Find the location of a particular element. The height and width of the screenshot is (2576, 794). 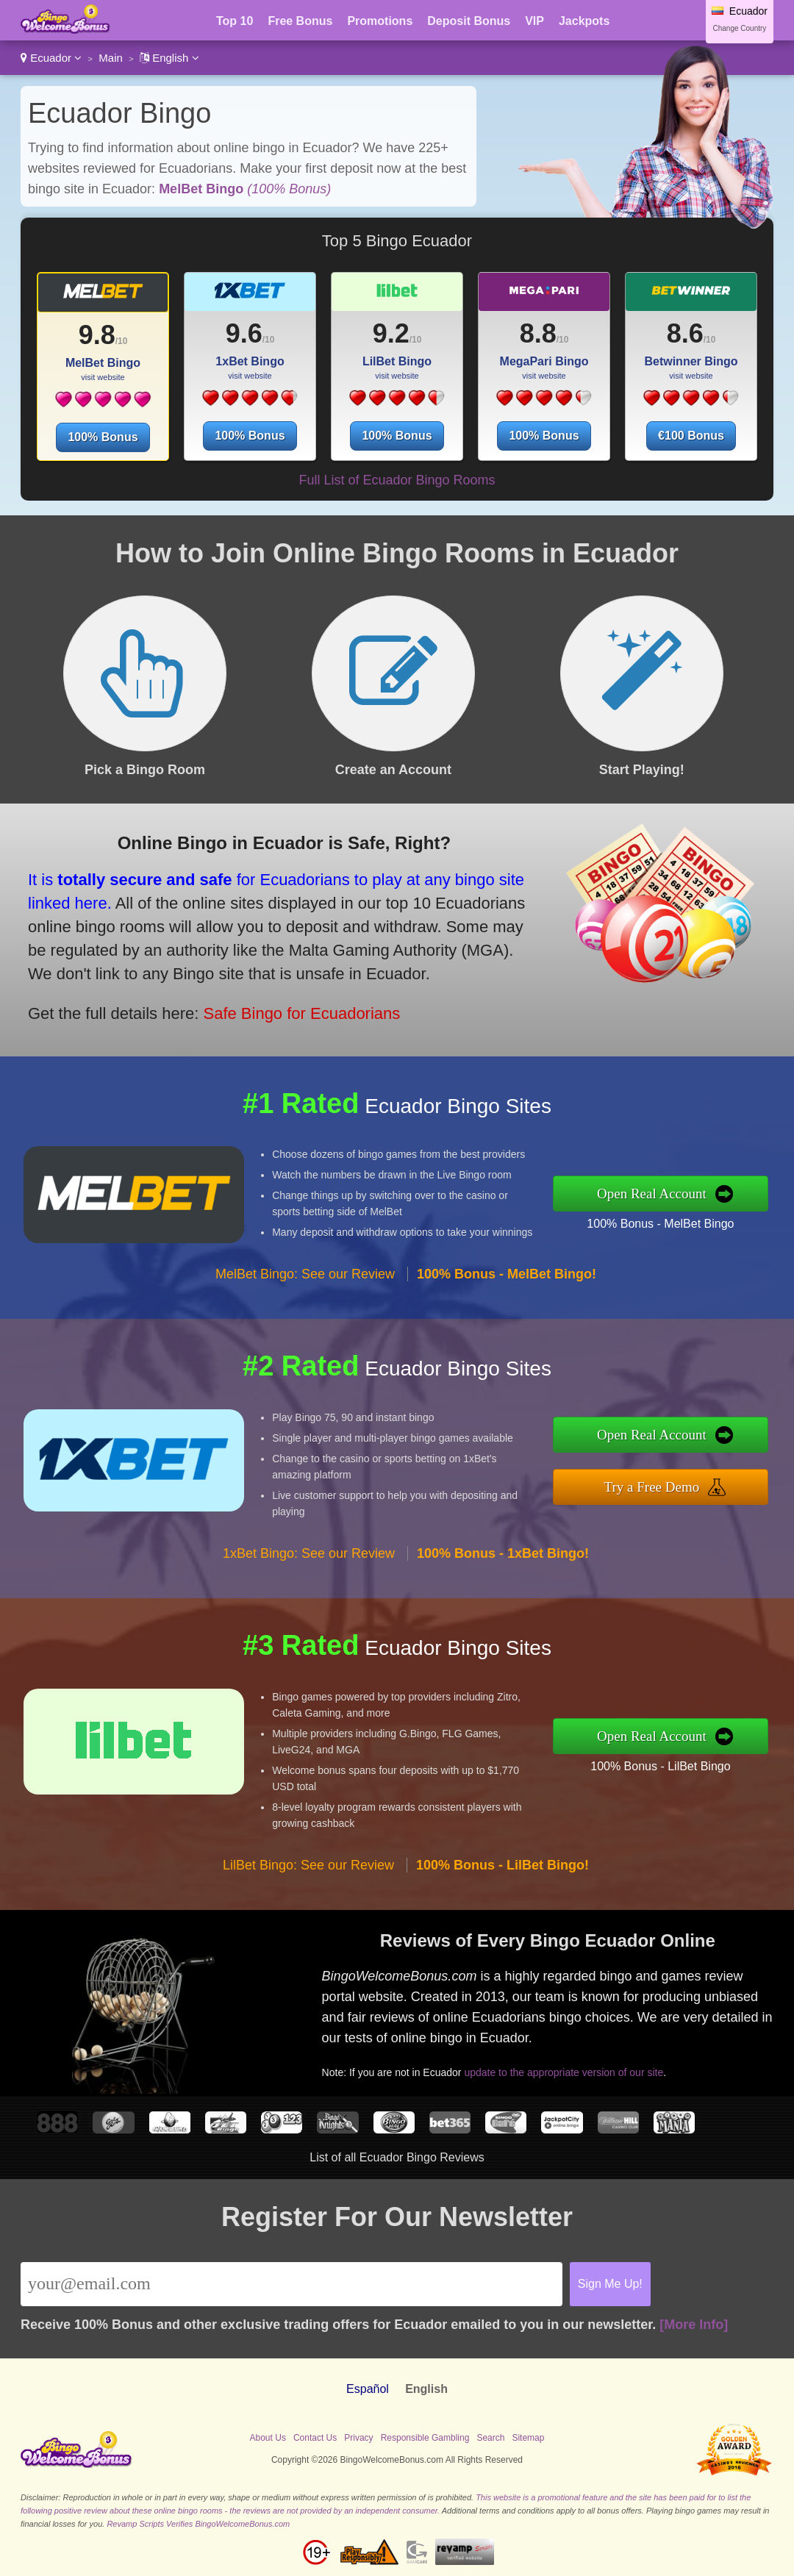

9.6 is located at coordinates (244, 333).